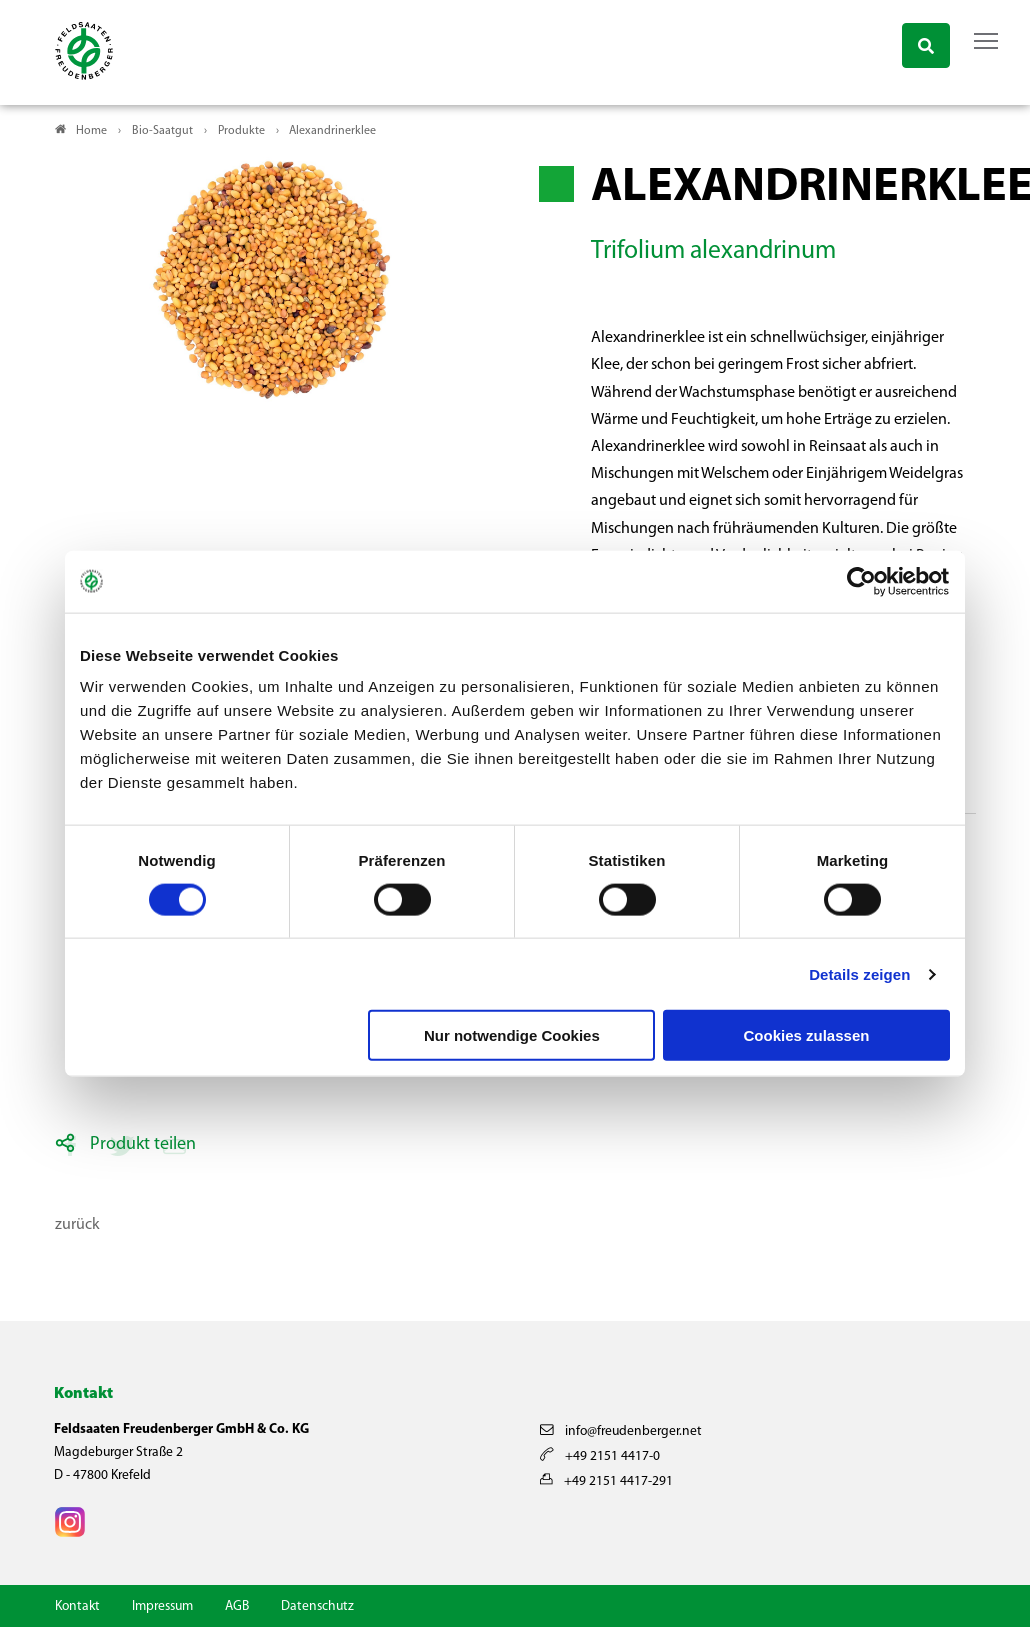 Image resolution: width=1030 pixels, height=1627 pixels. I want to click on [Cookiebot von Usercentrics - öffnet in einem neuen Fenster], so click(862, 581).